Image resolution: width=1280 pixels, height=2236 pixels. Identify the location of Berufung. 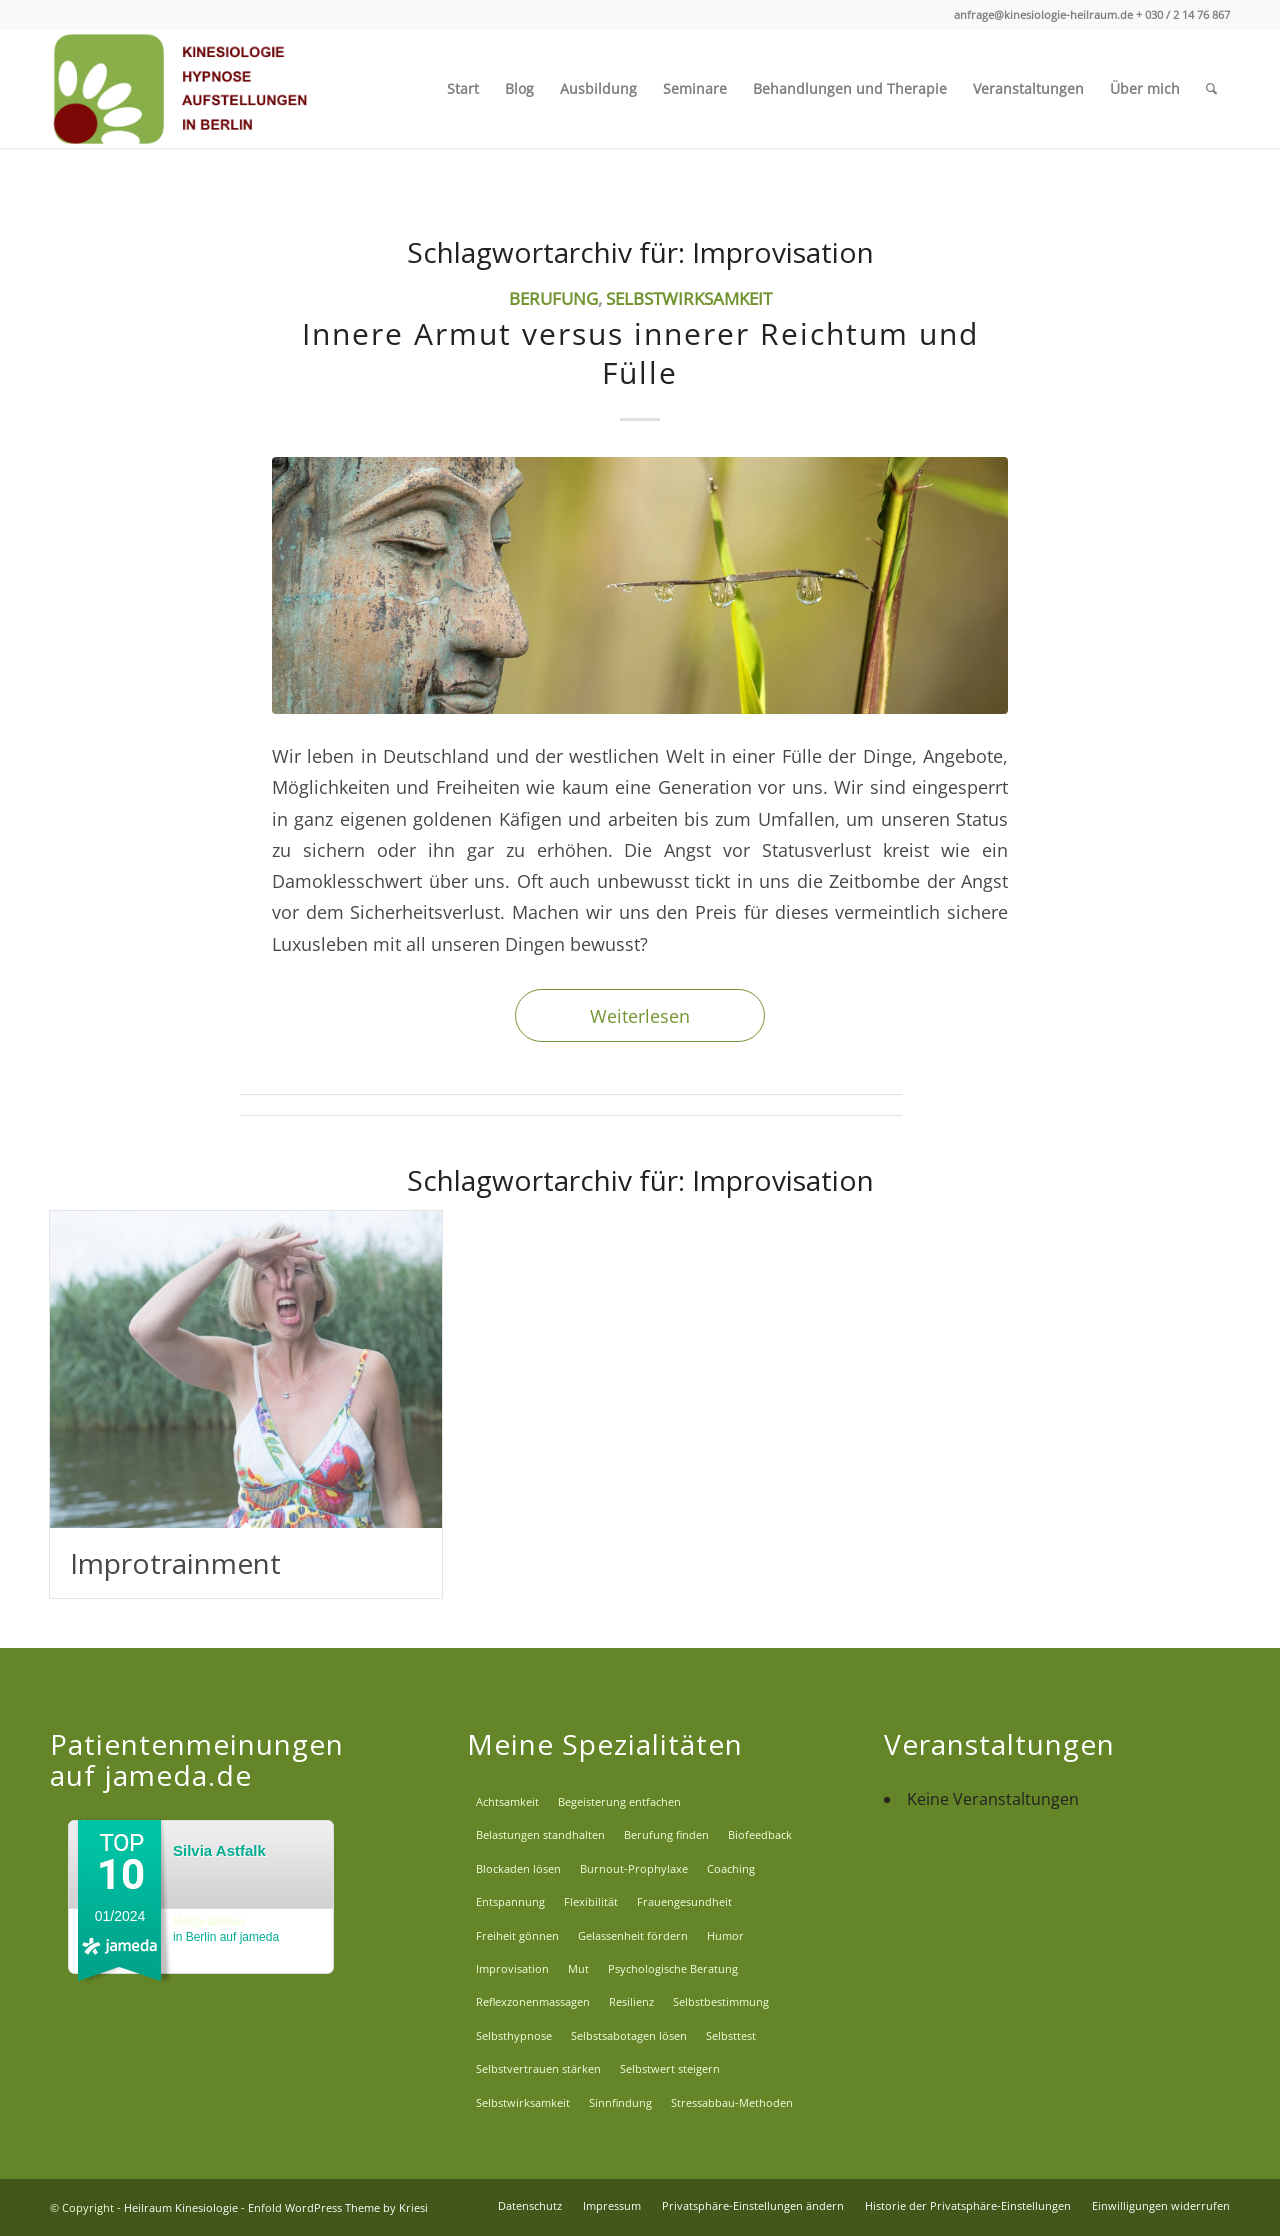
(553, 298).